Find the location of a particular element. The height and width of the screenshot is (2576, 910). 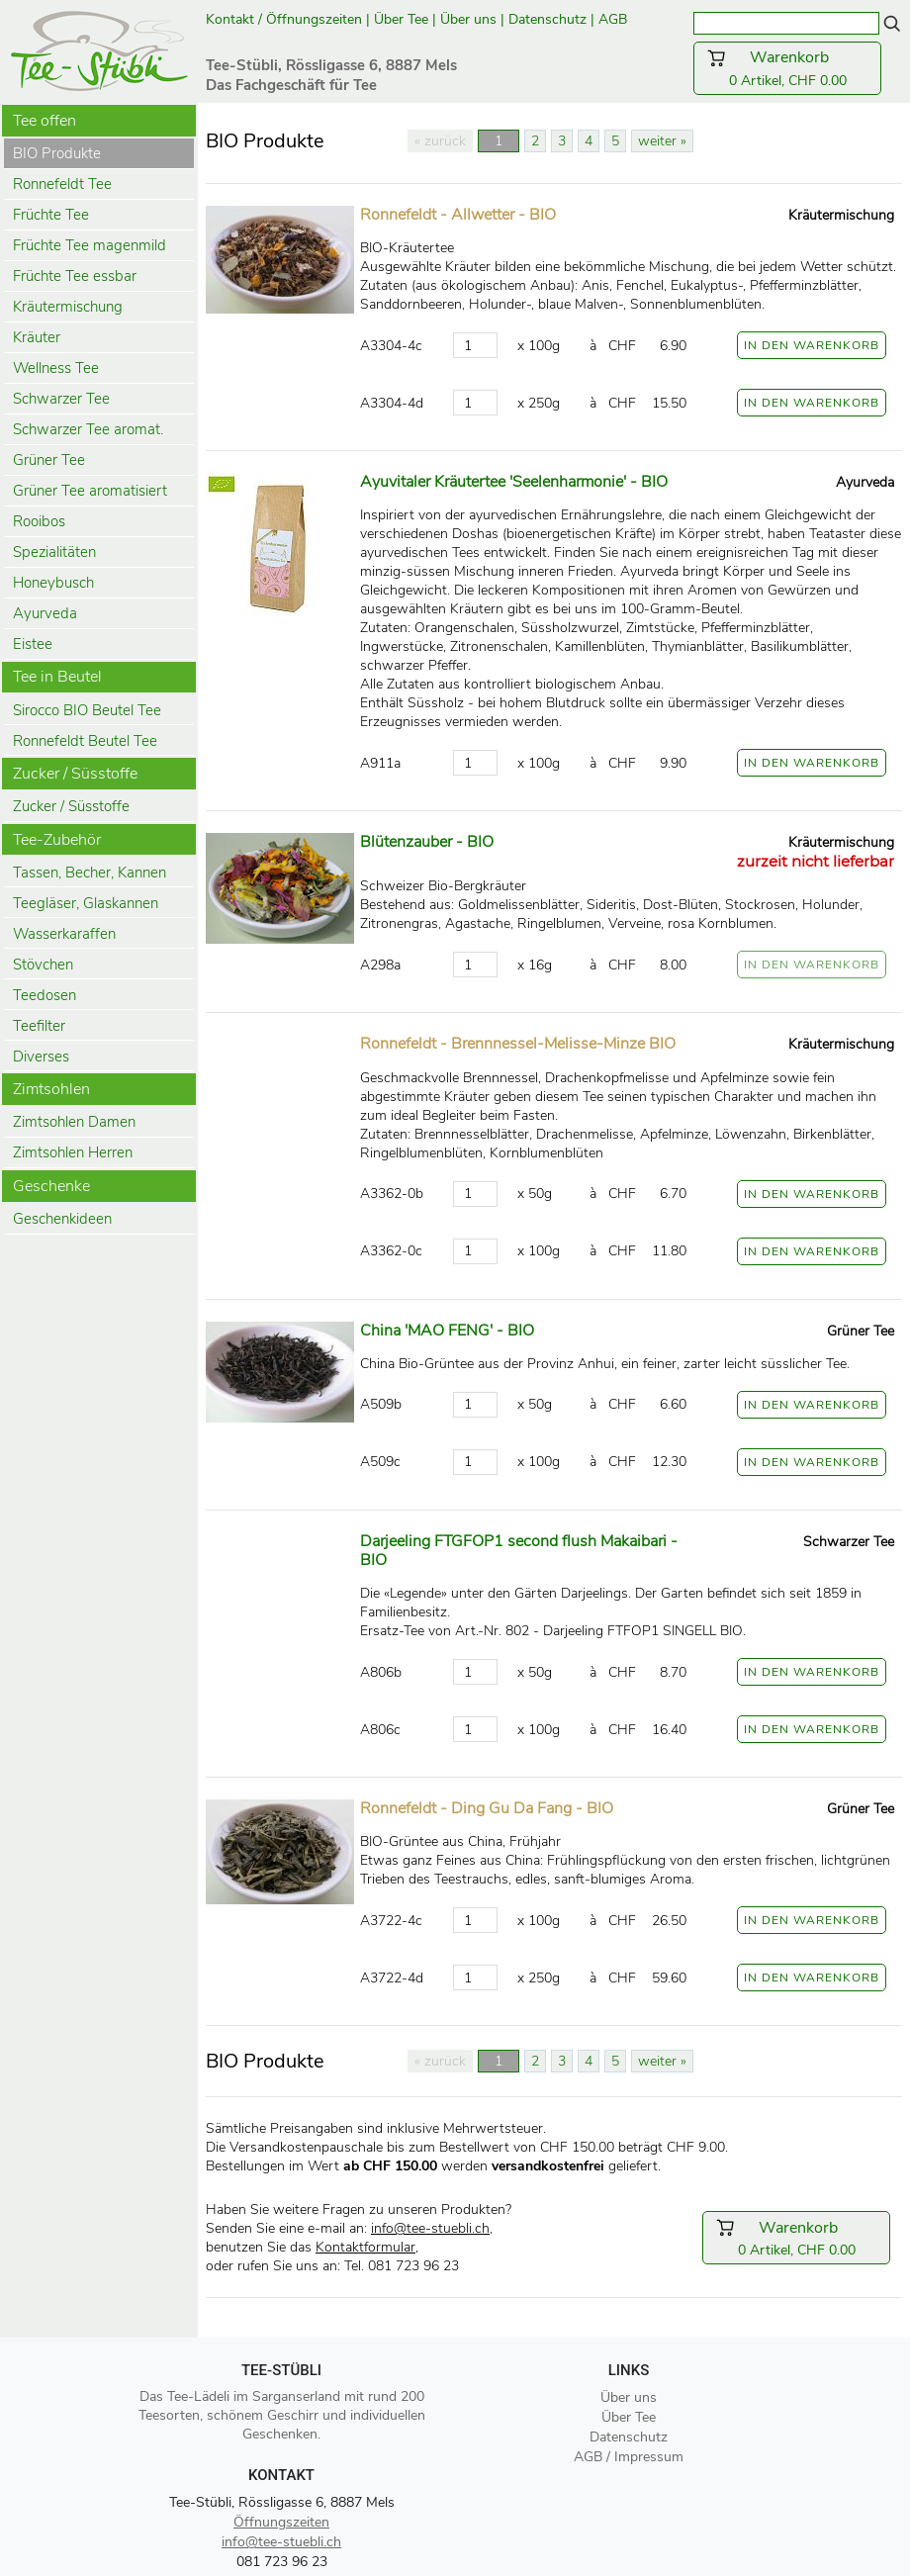

081 723 96 23 is located at coordinates (281, 2561).